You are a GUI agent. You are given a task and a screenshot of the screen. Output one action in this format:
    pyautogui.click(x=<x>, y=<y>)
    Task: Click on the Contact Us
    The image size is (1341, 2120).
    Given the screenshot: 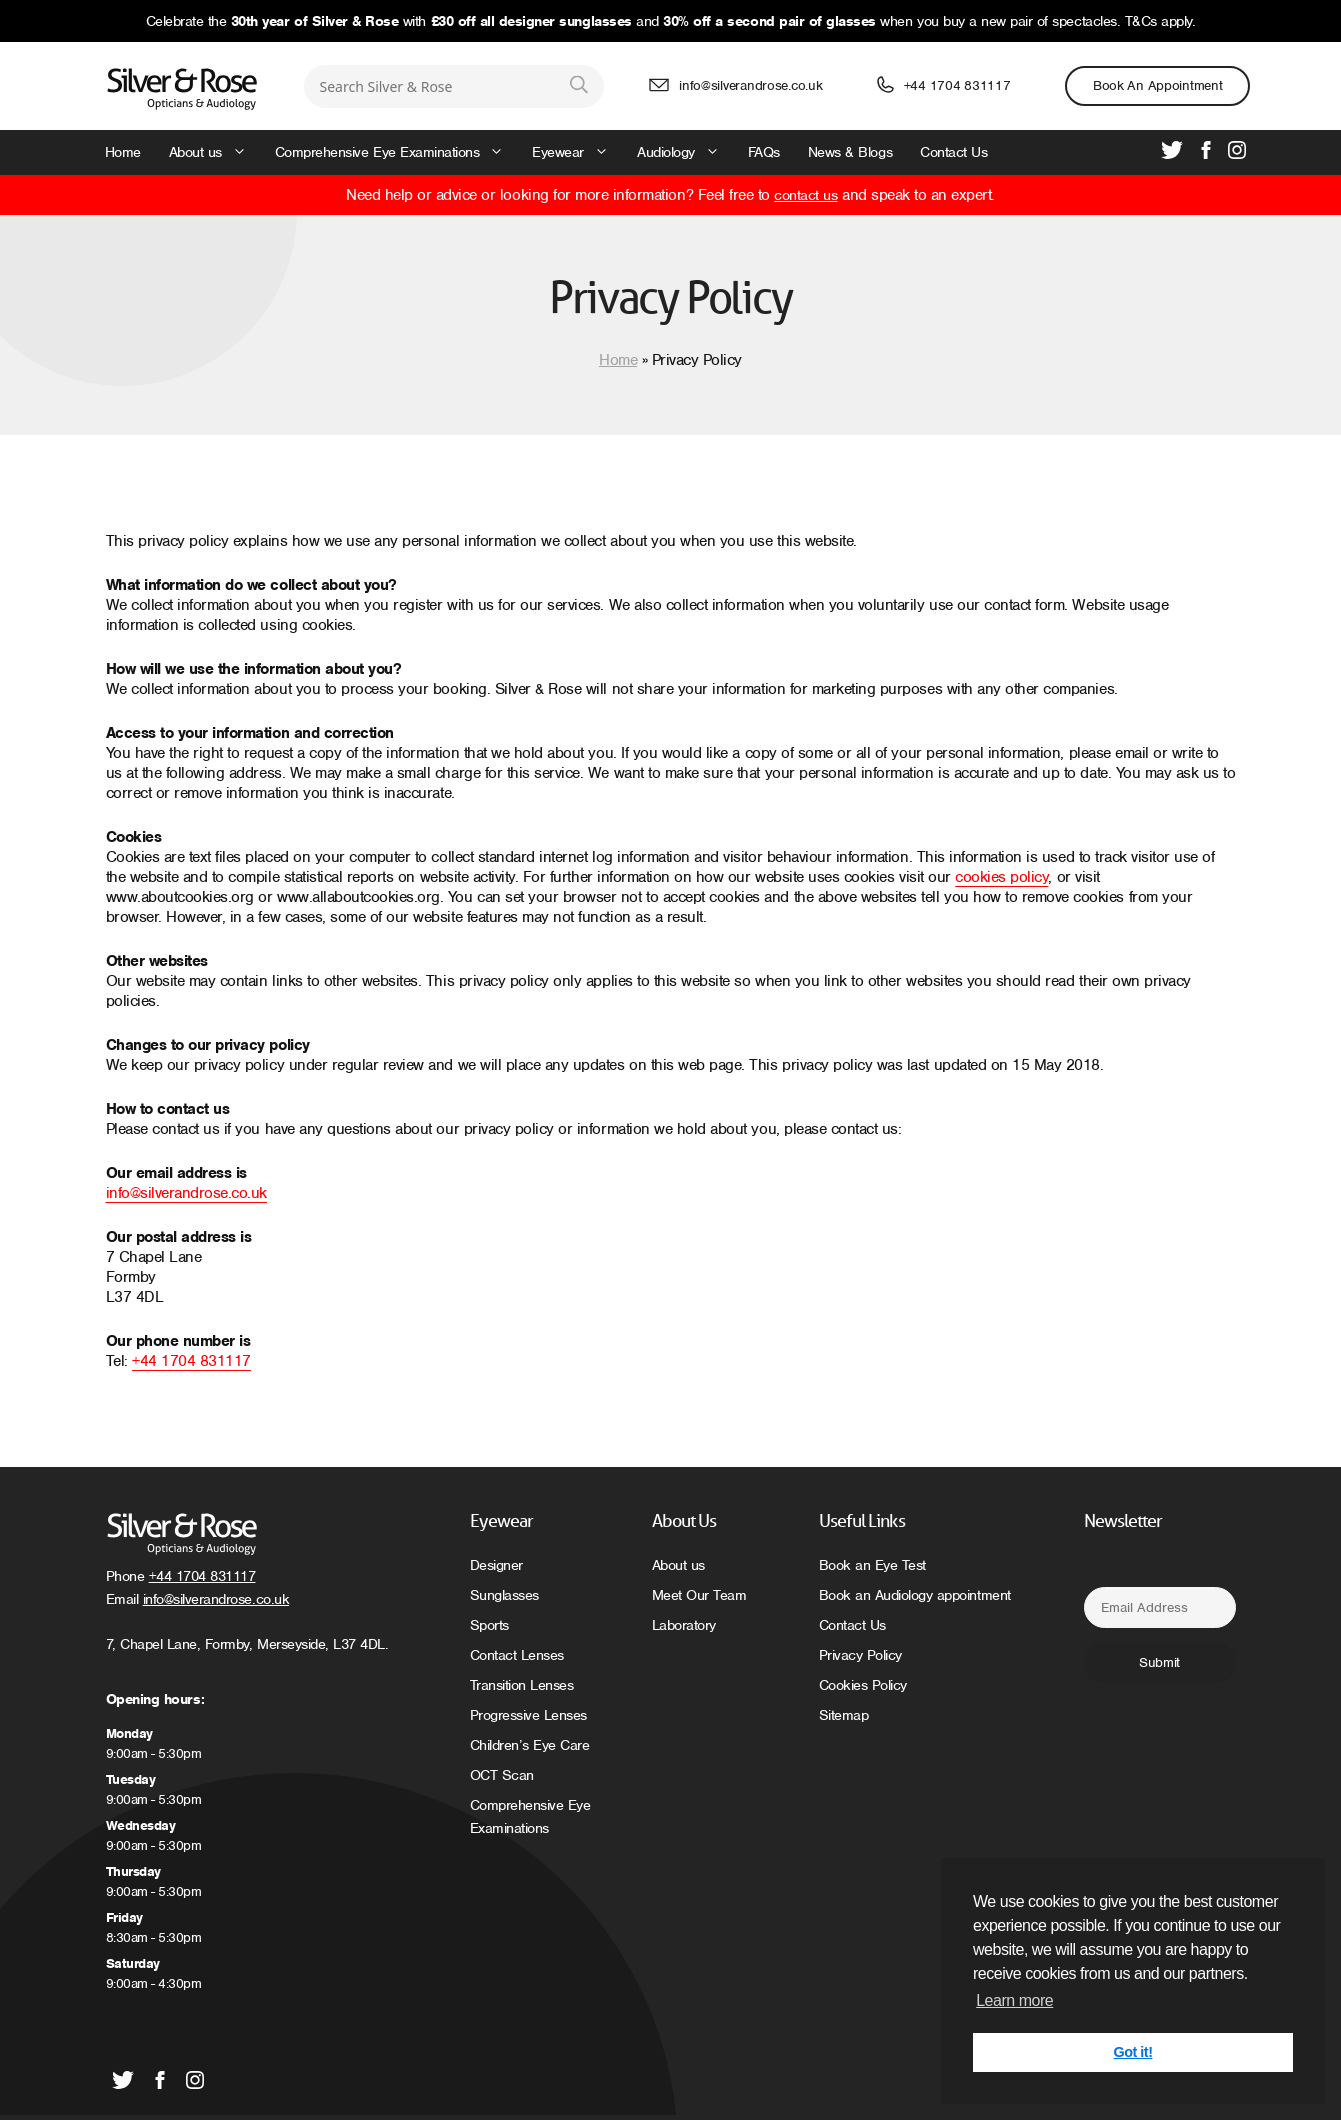 What is the action you would take?
    pyautogui.click(x=953, y=152)
    